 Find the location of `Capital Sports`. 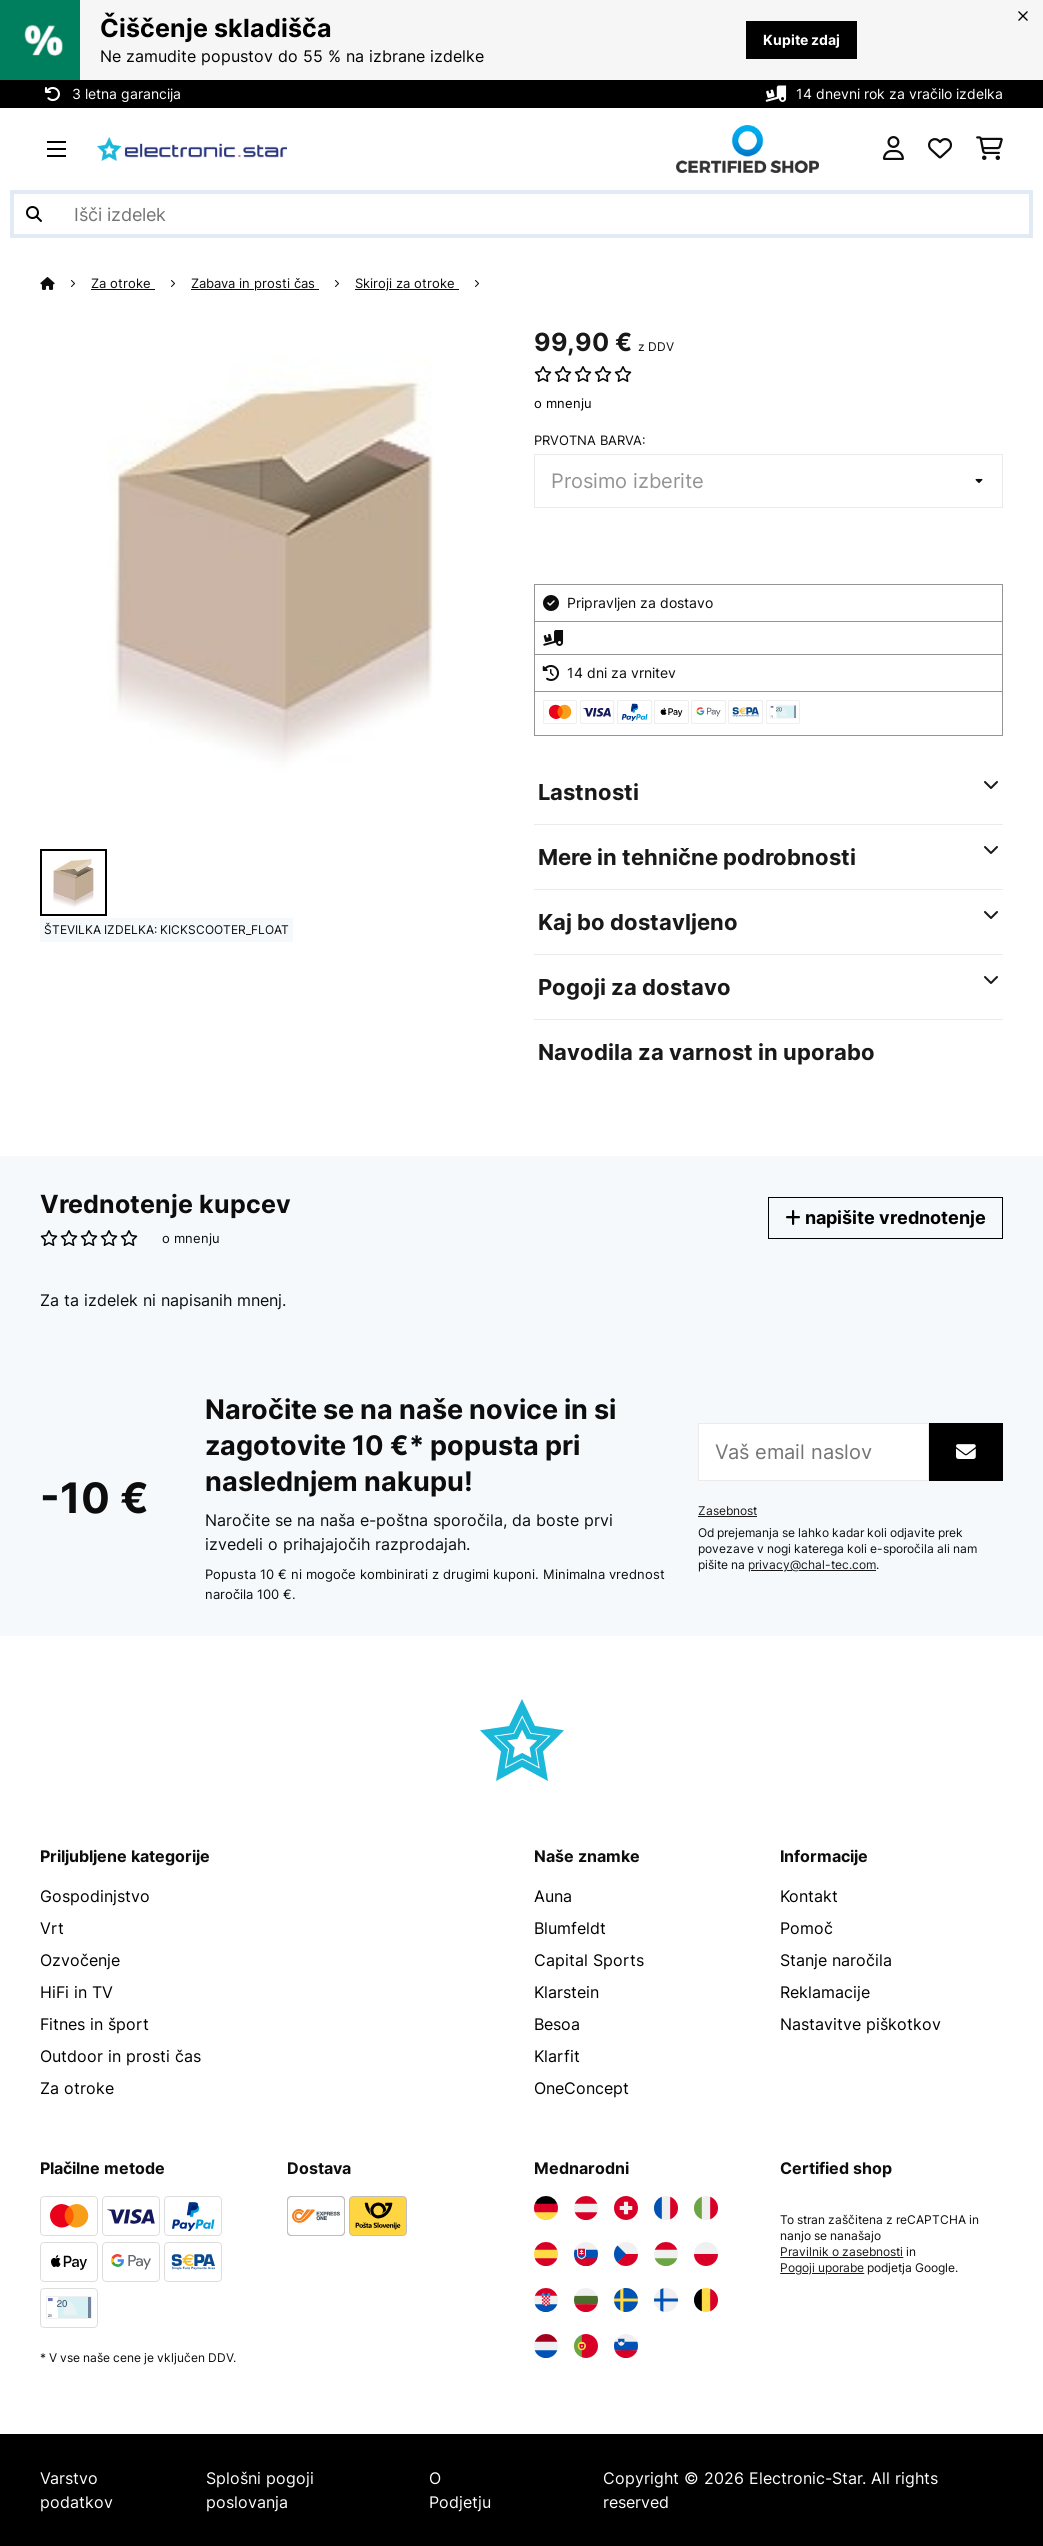

Capital Sports is located at coordinates (589, 1960).